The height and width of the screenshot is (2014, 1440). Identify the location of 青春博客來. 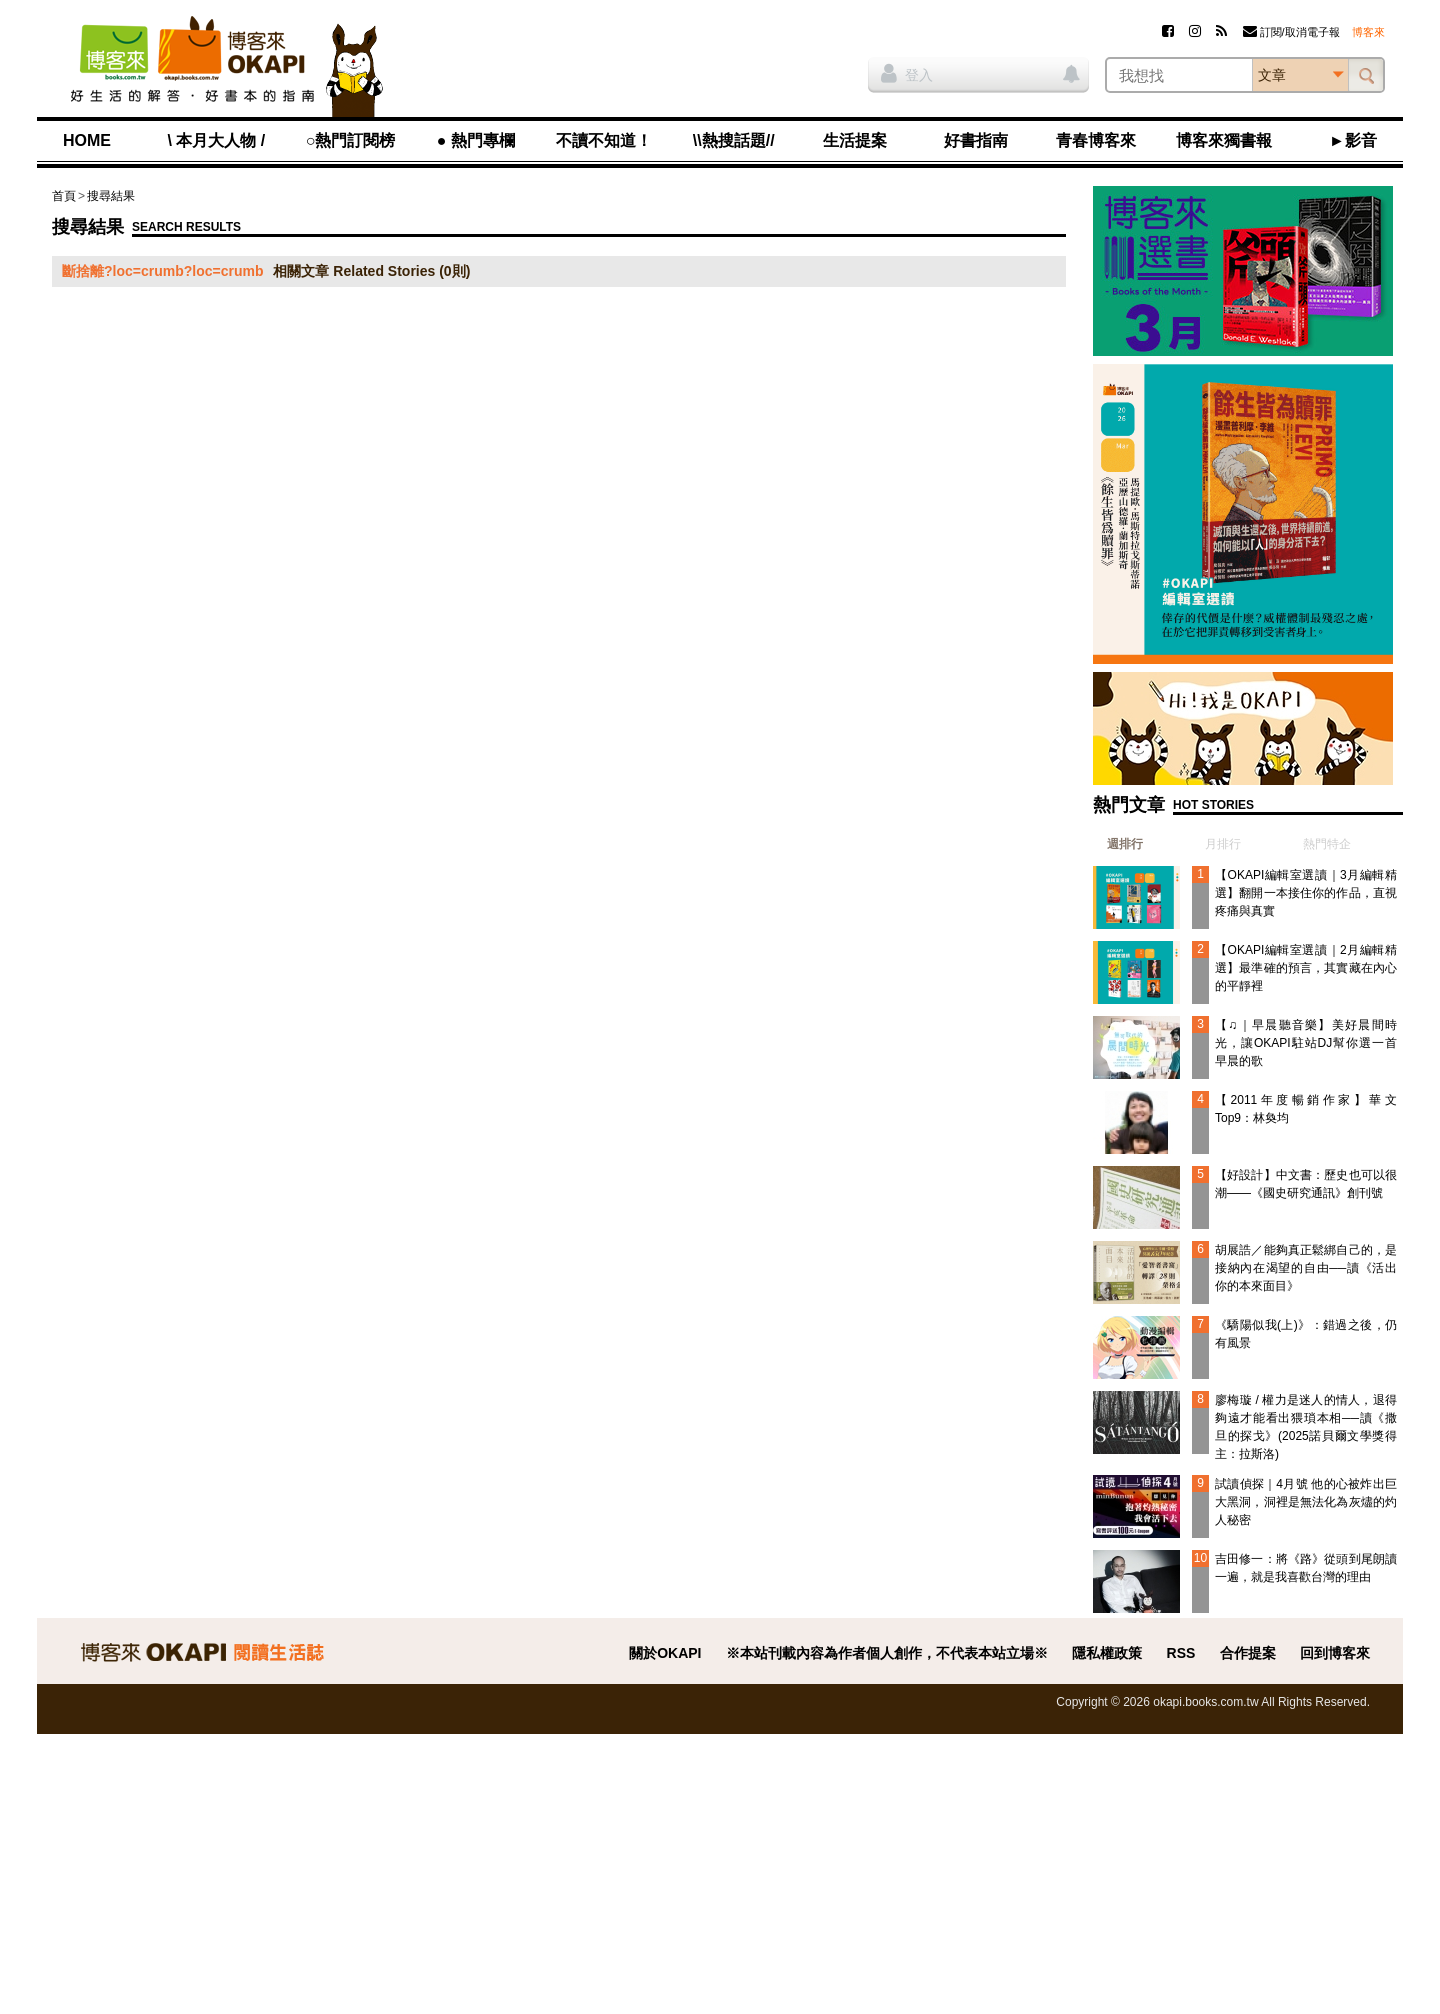
(1096, 140).